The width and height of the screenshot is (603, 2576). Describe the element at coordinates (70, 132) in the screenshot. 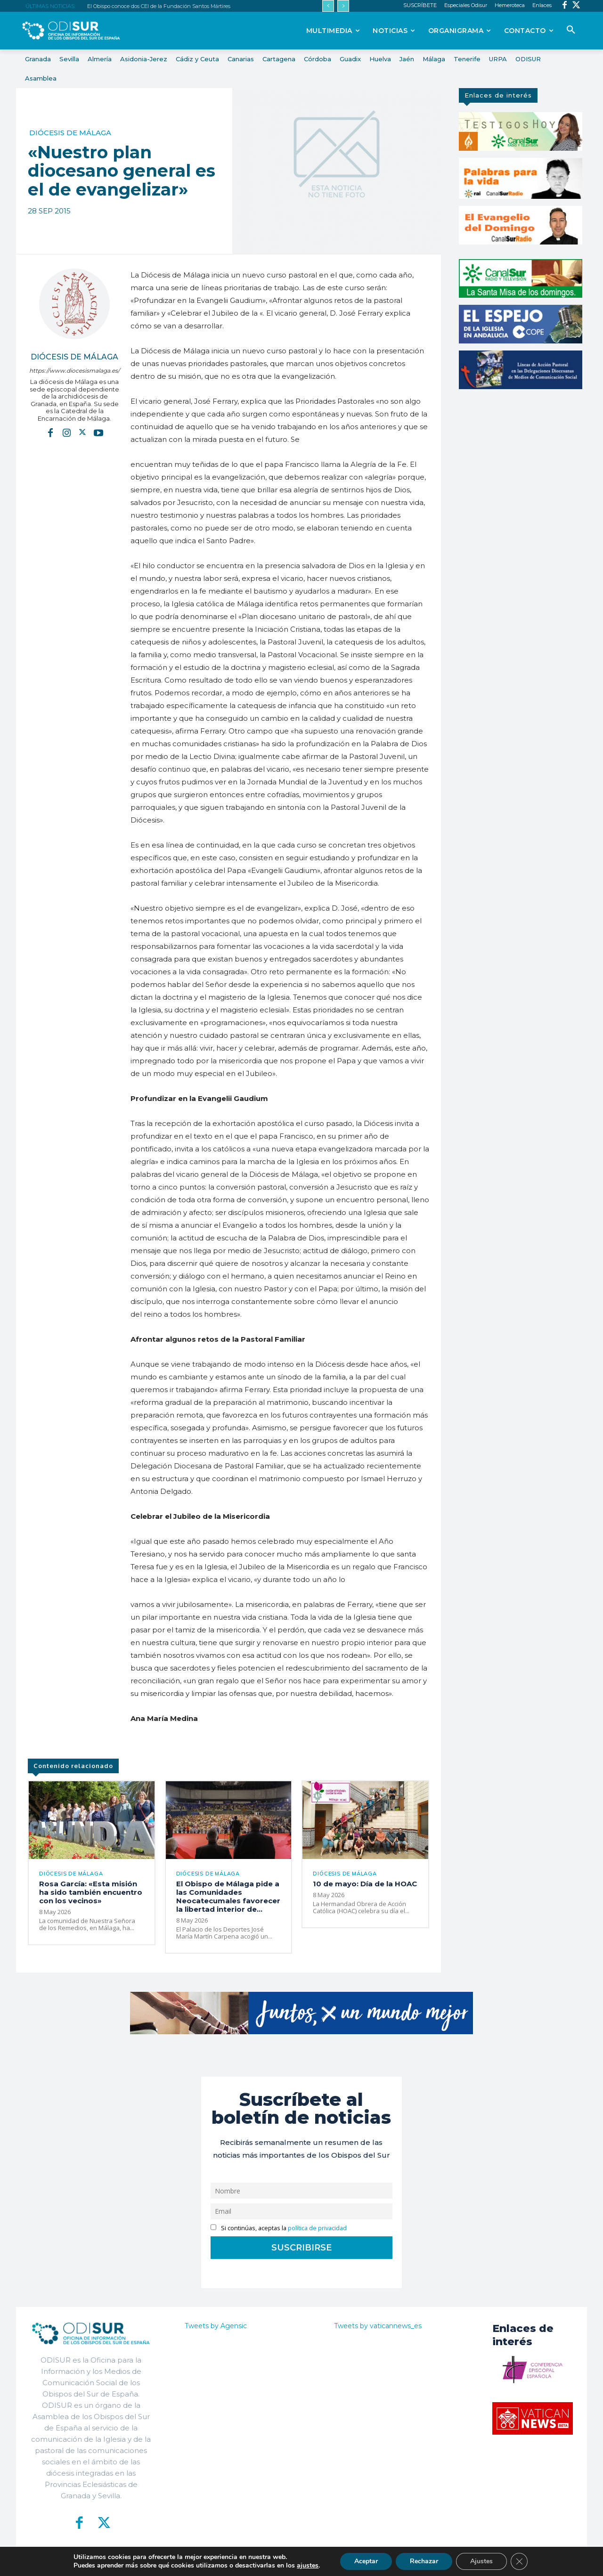

I see `Diócesis de Málaga` at that location.